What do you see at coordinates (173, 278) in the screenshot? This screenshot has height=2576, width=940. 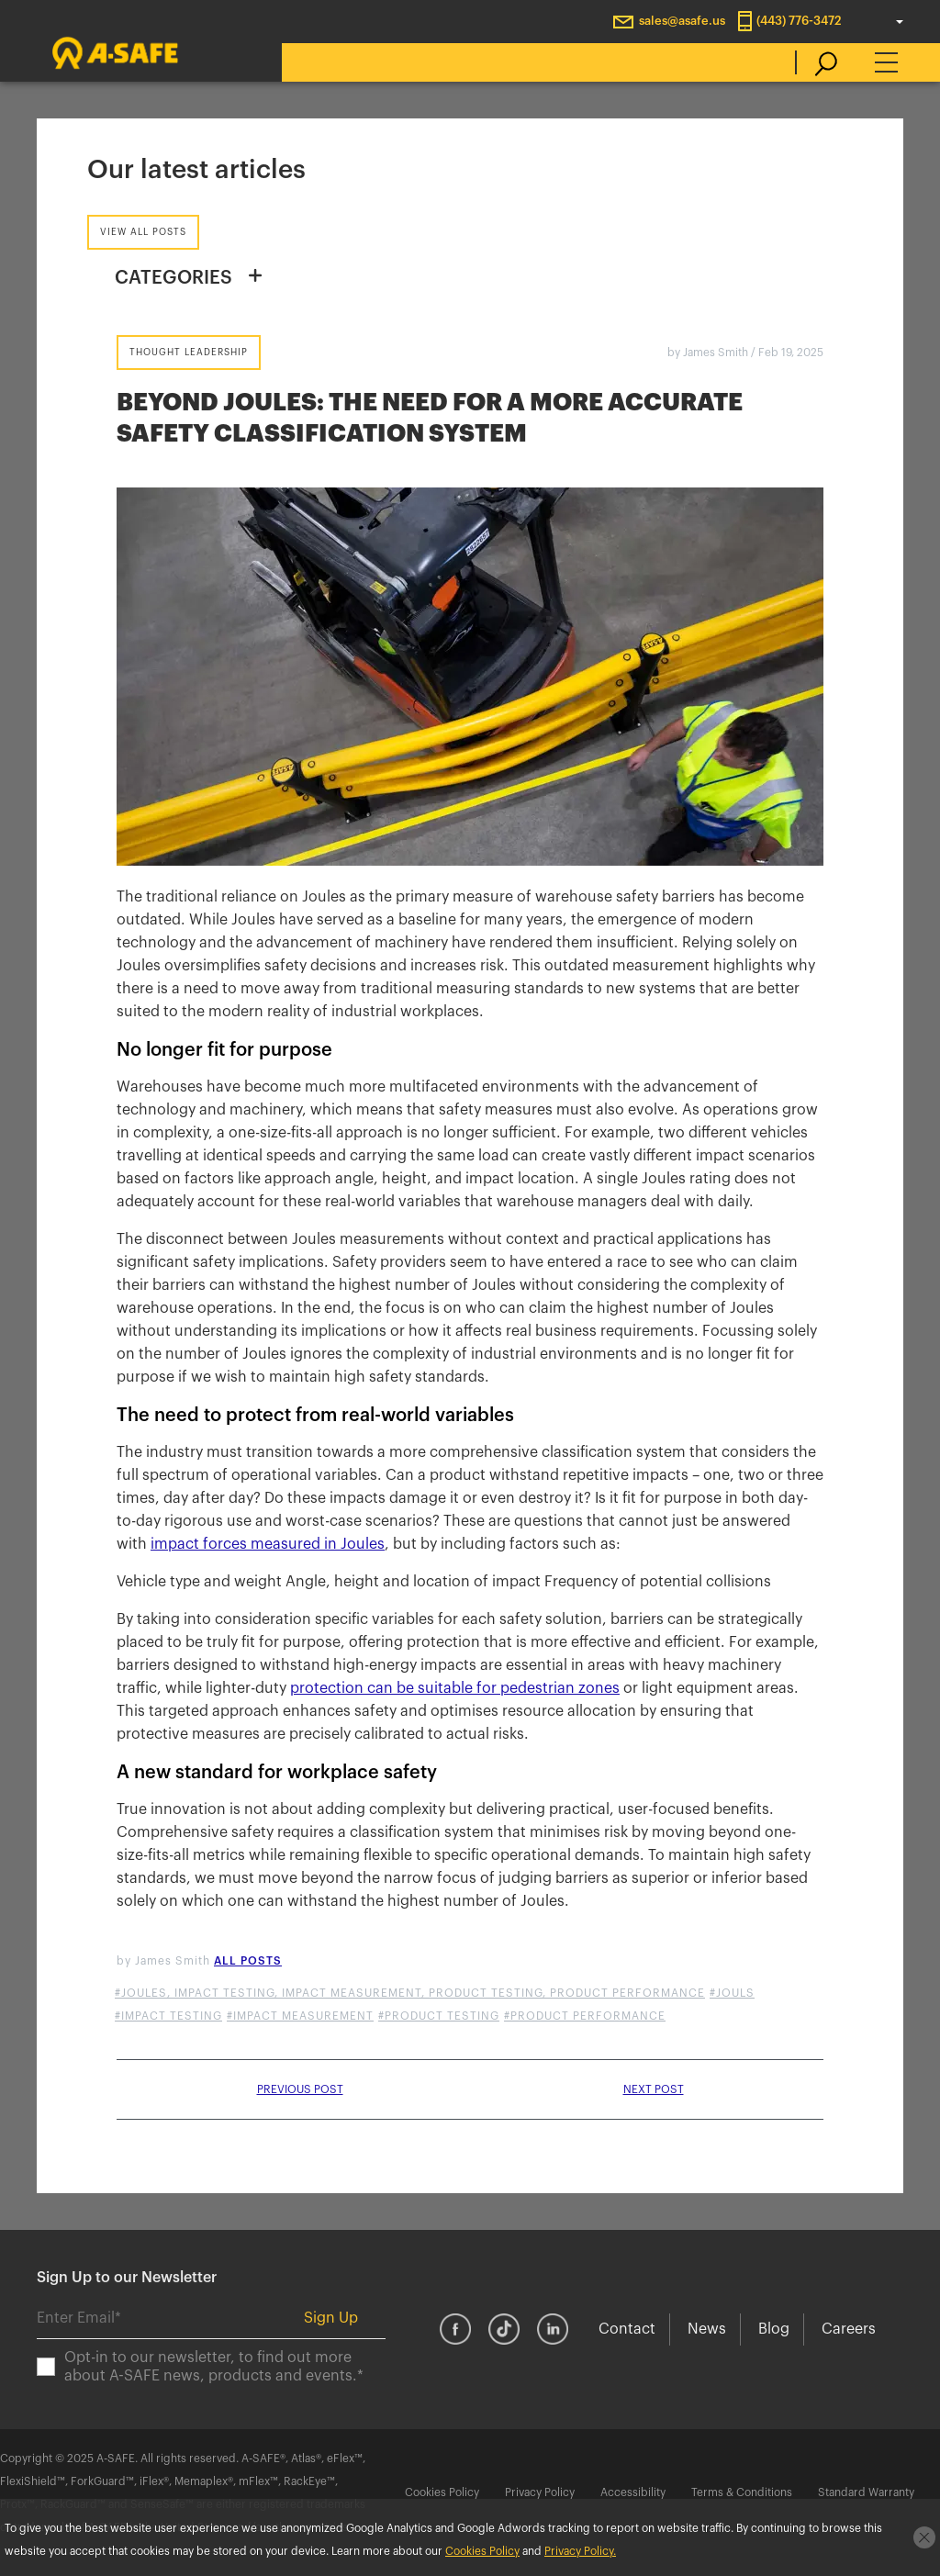 I see `CATEGORIES [button]` at bounding box center [173, 278].